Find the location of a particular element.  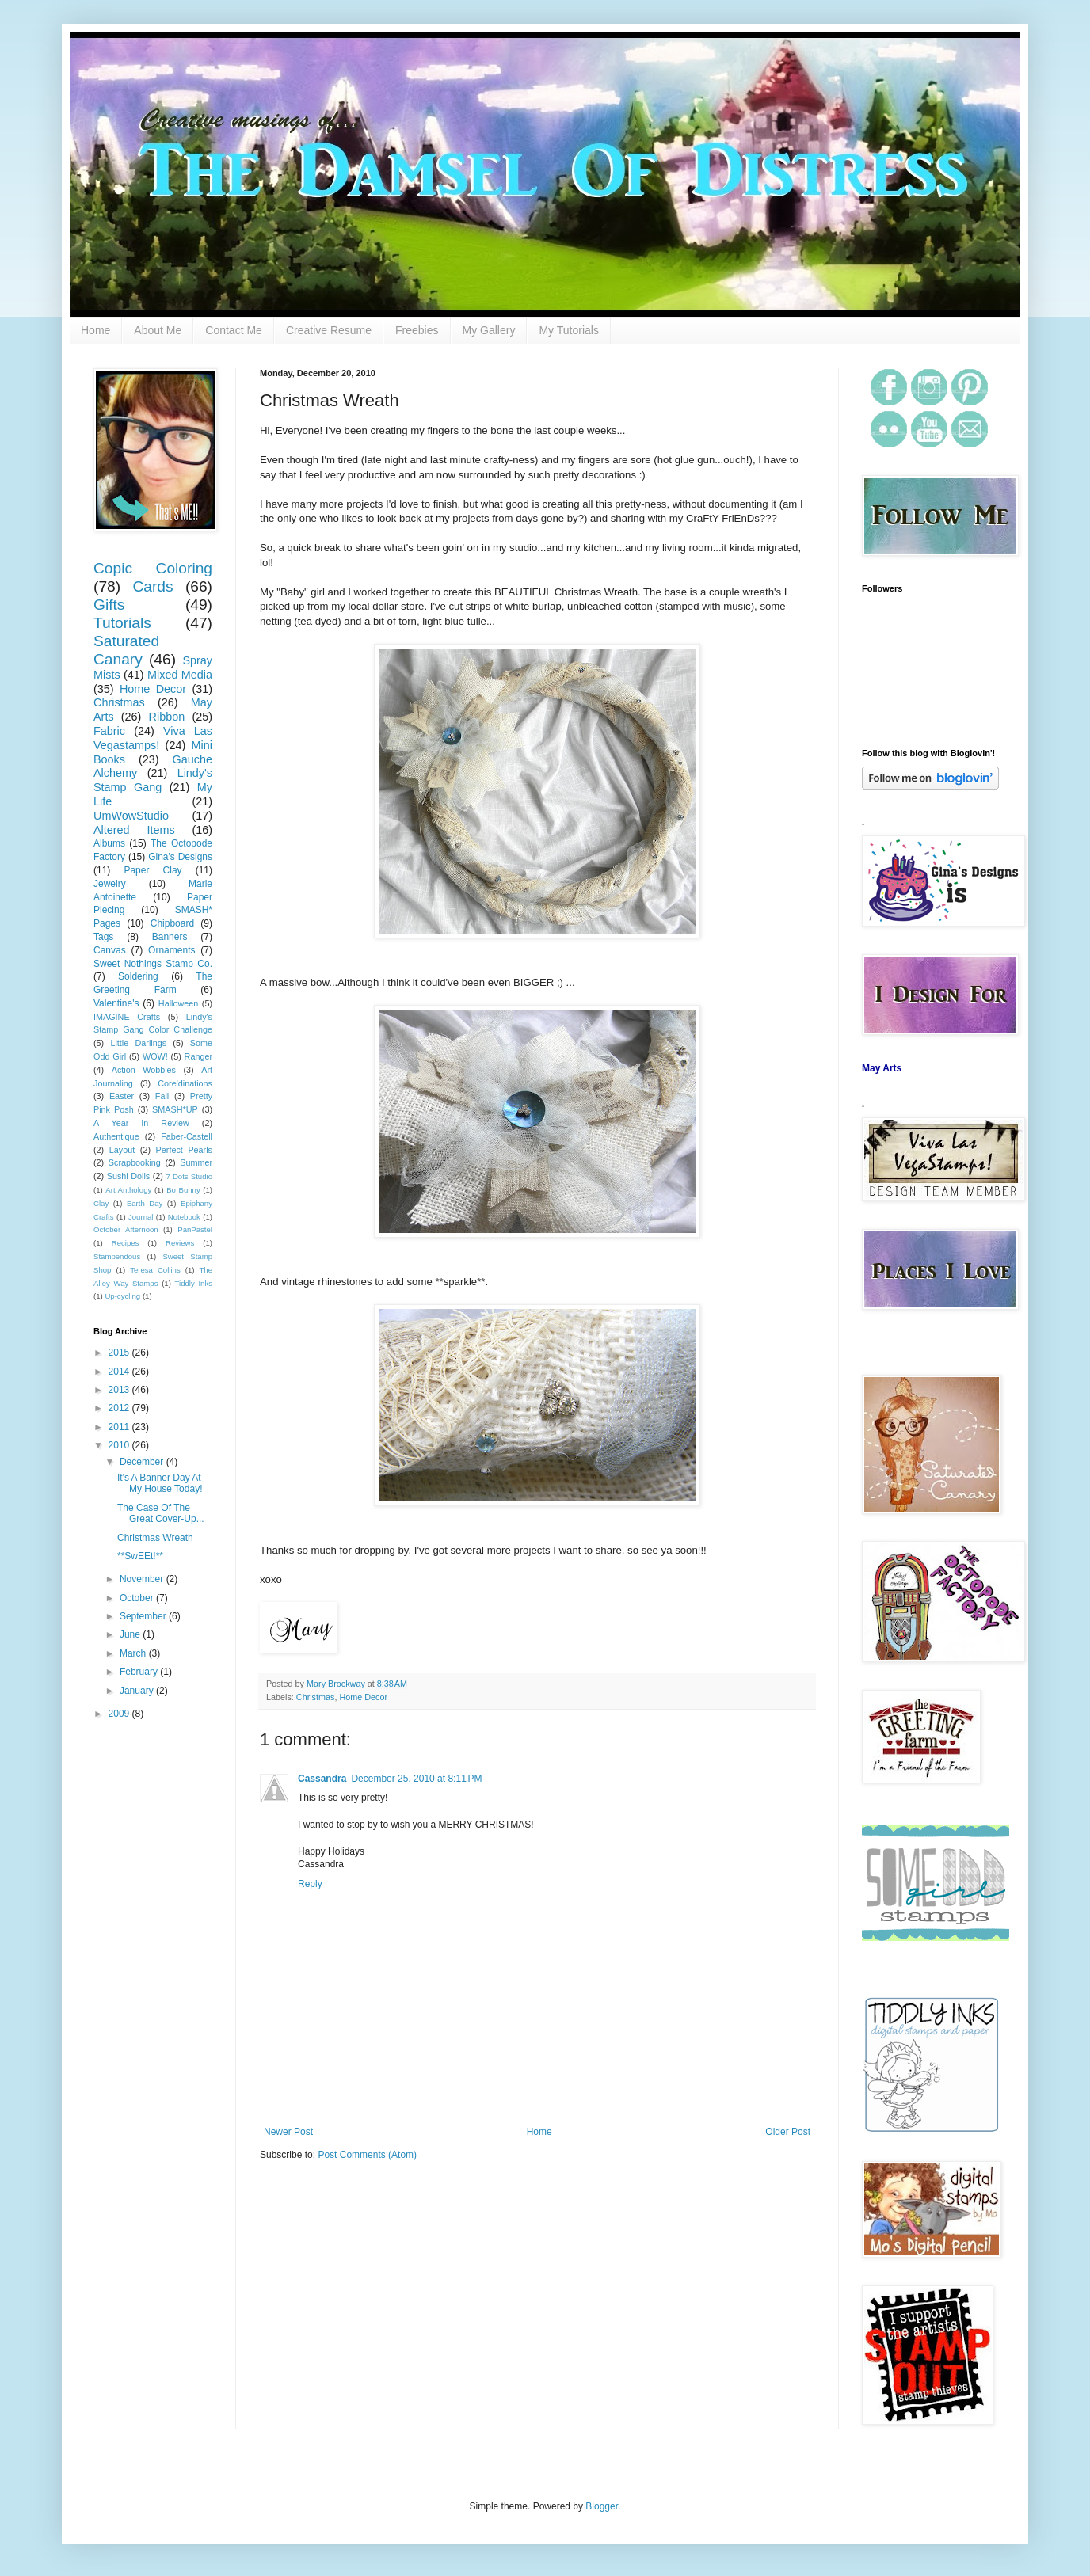

Albums is located at coordinates (109, 843).